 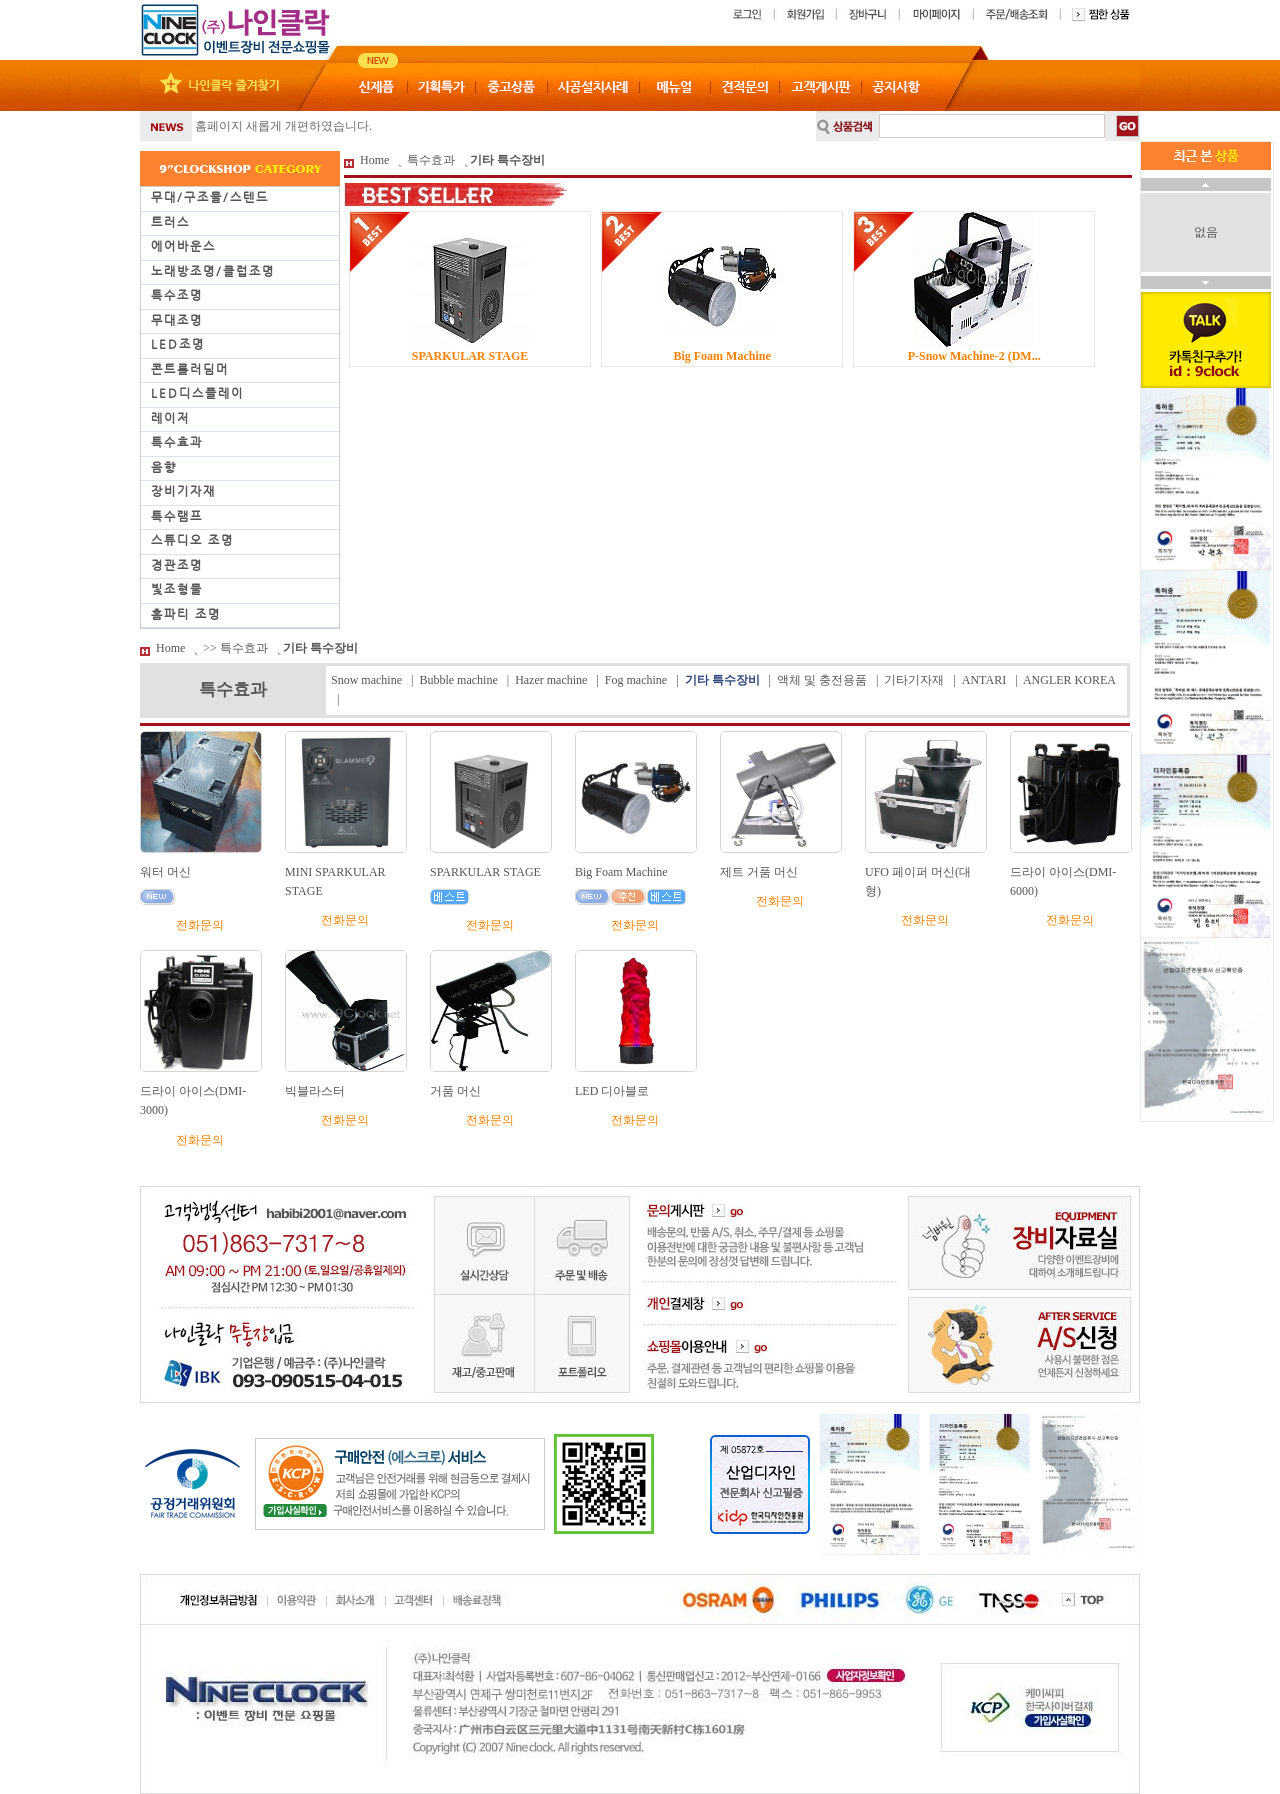 What do you see at coordinates (1069, 680) in the screenshot?
I see `ANGLER KOREA` at bounding box center [1069, 680].